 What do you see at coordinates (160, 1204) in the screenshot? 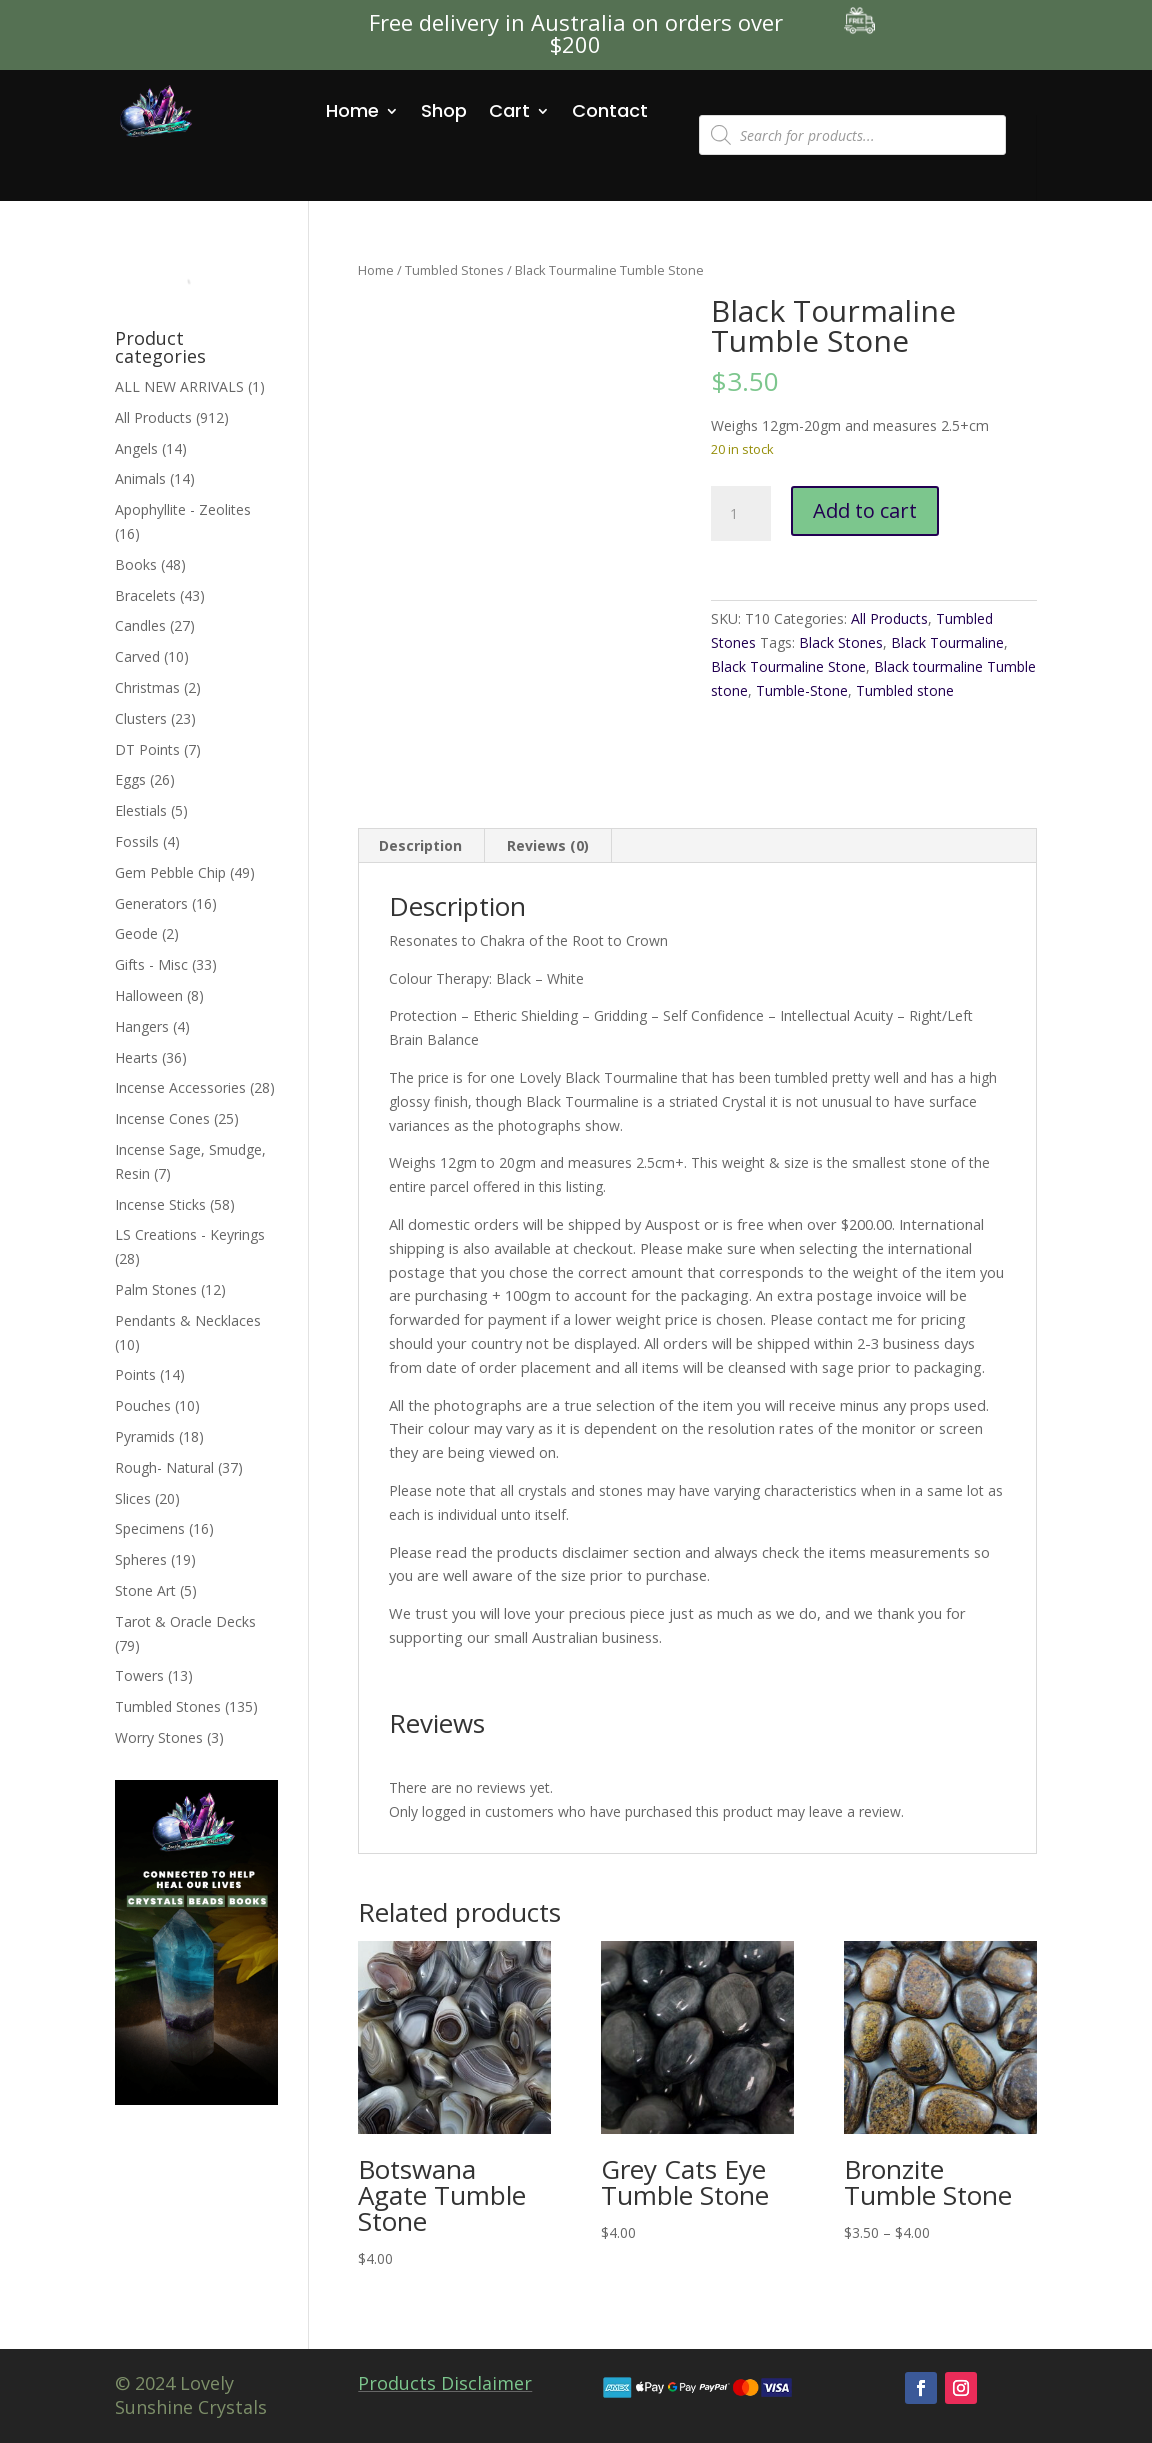
I see `Incense Sticks` at bounding box center [160, 1204].